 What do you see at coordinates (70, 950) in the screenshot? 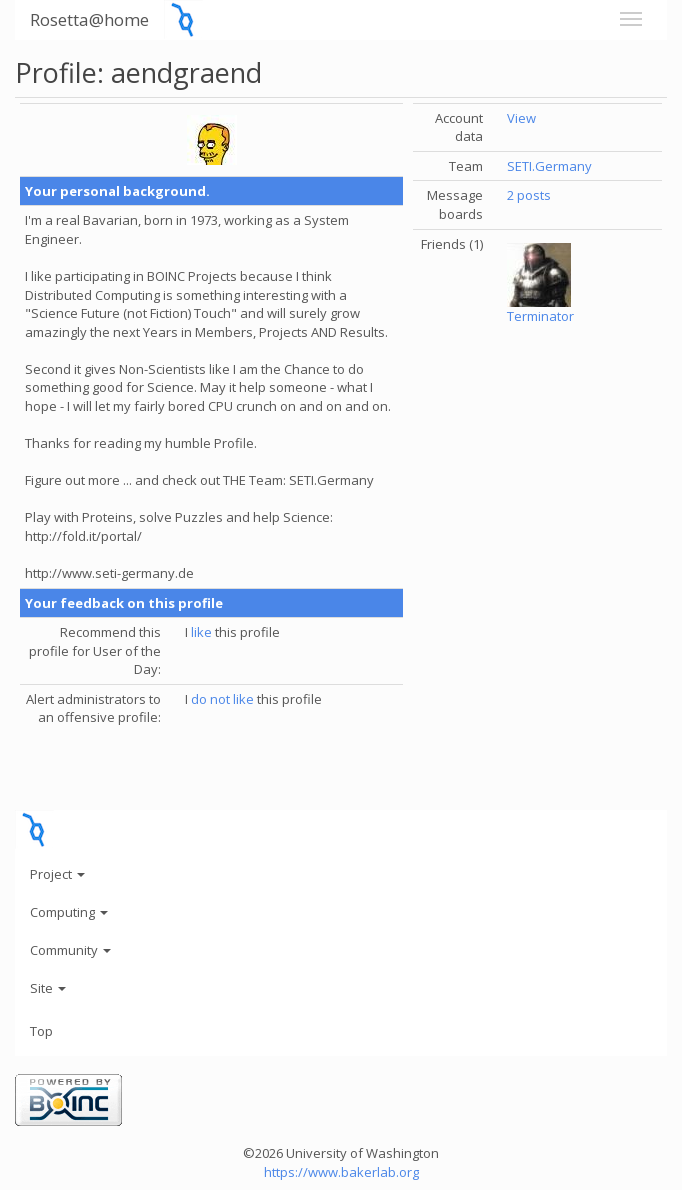
I see `Community` at bounding box center [70, 950].